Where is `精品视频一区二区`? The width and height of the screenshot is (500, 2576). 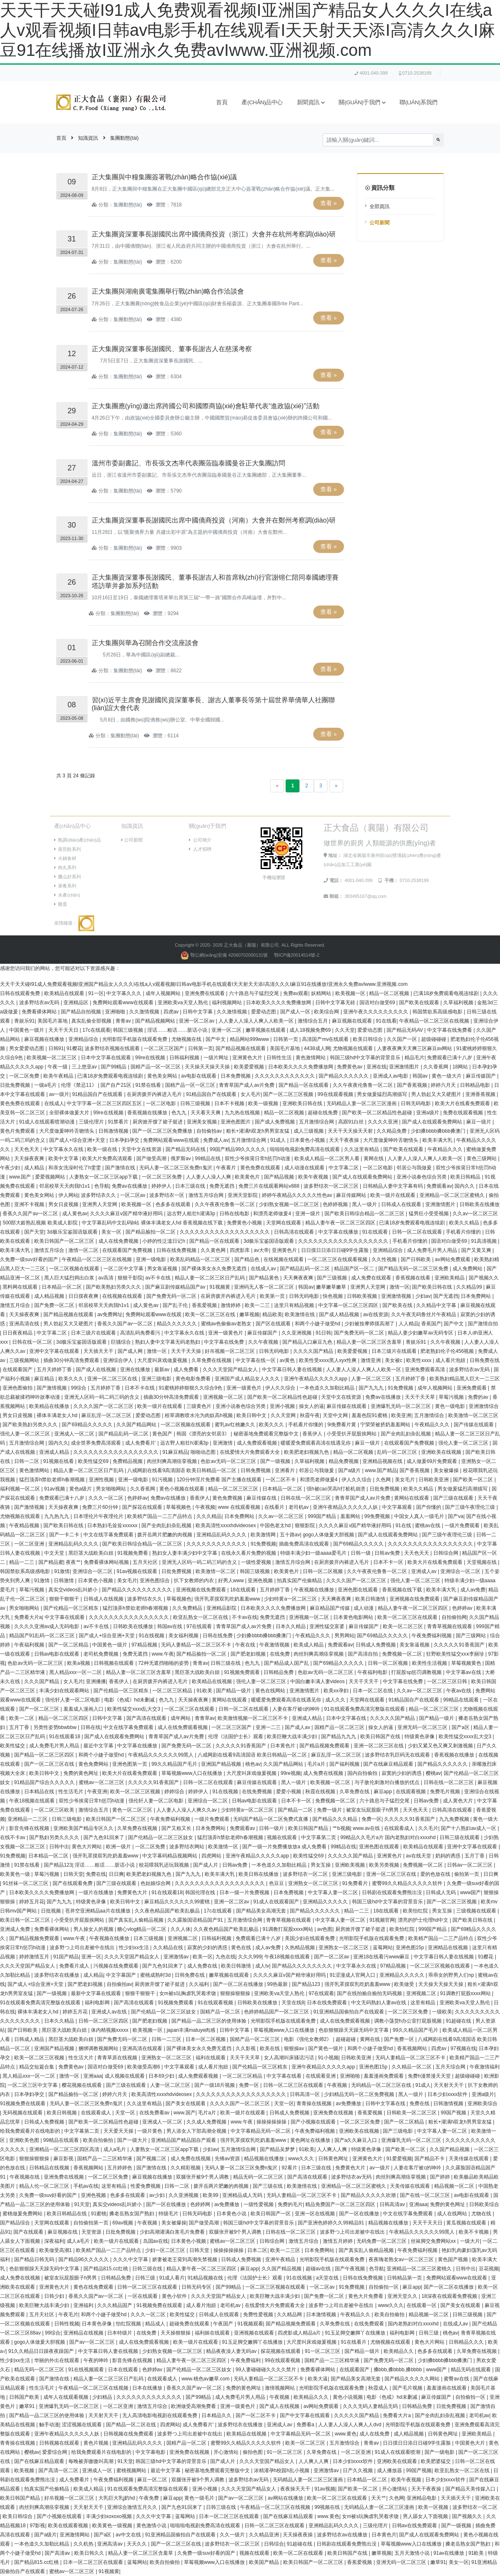 精品视频一区二区 is located at coordinates (454, 2186).